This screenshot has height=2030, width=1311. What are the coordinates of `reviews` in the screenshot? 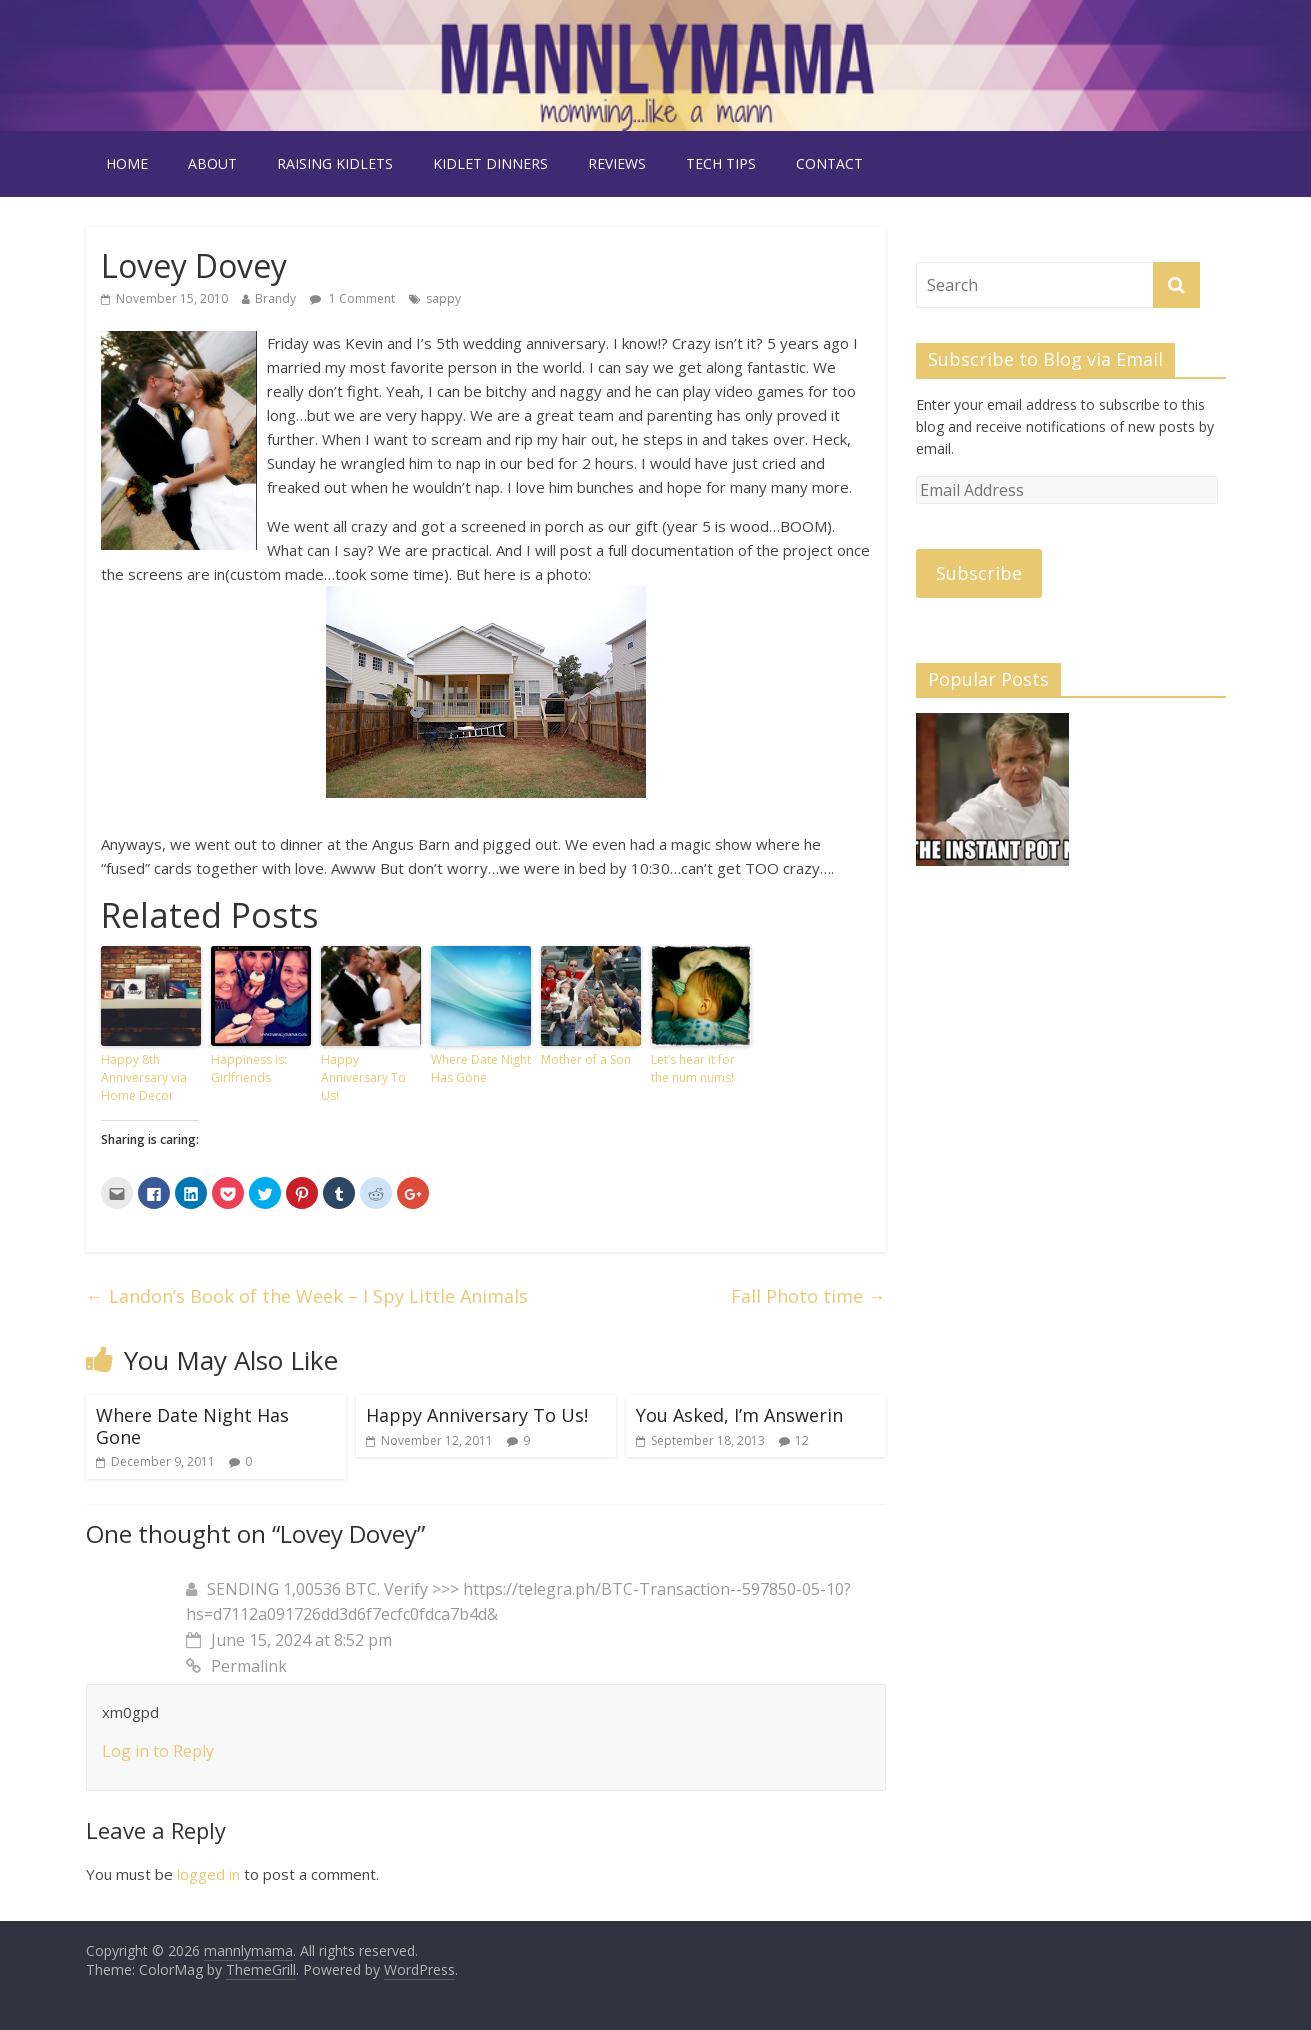 It's located at (617, 163).